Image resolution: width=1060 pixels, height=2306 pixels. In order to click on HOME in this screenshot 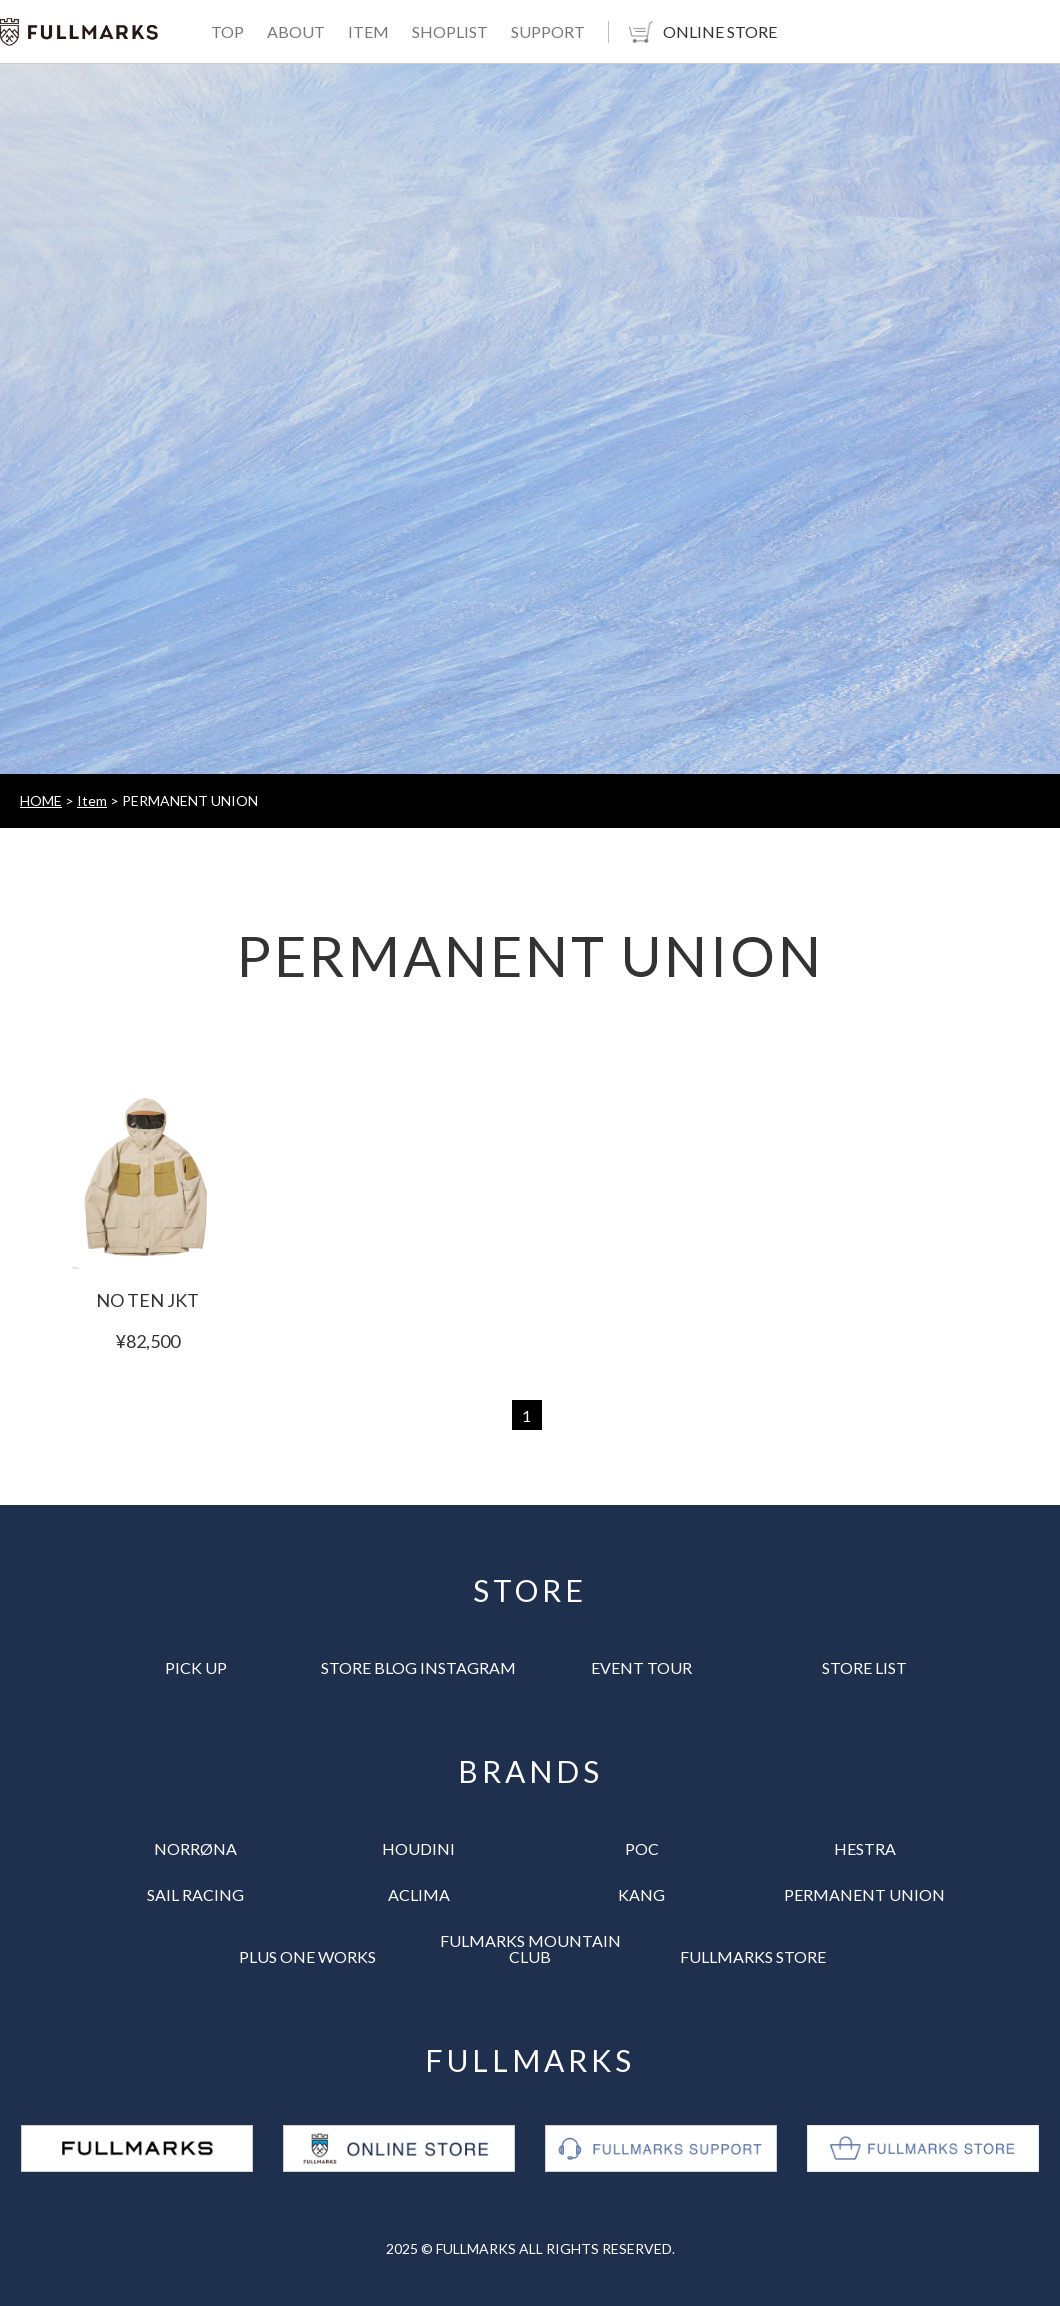, I will do `click(41, 800)`.